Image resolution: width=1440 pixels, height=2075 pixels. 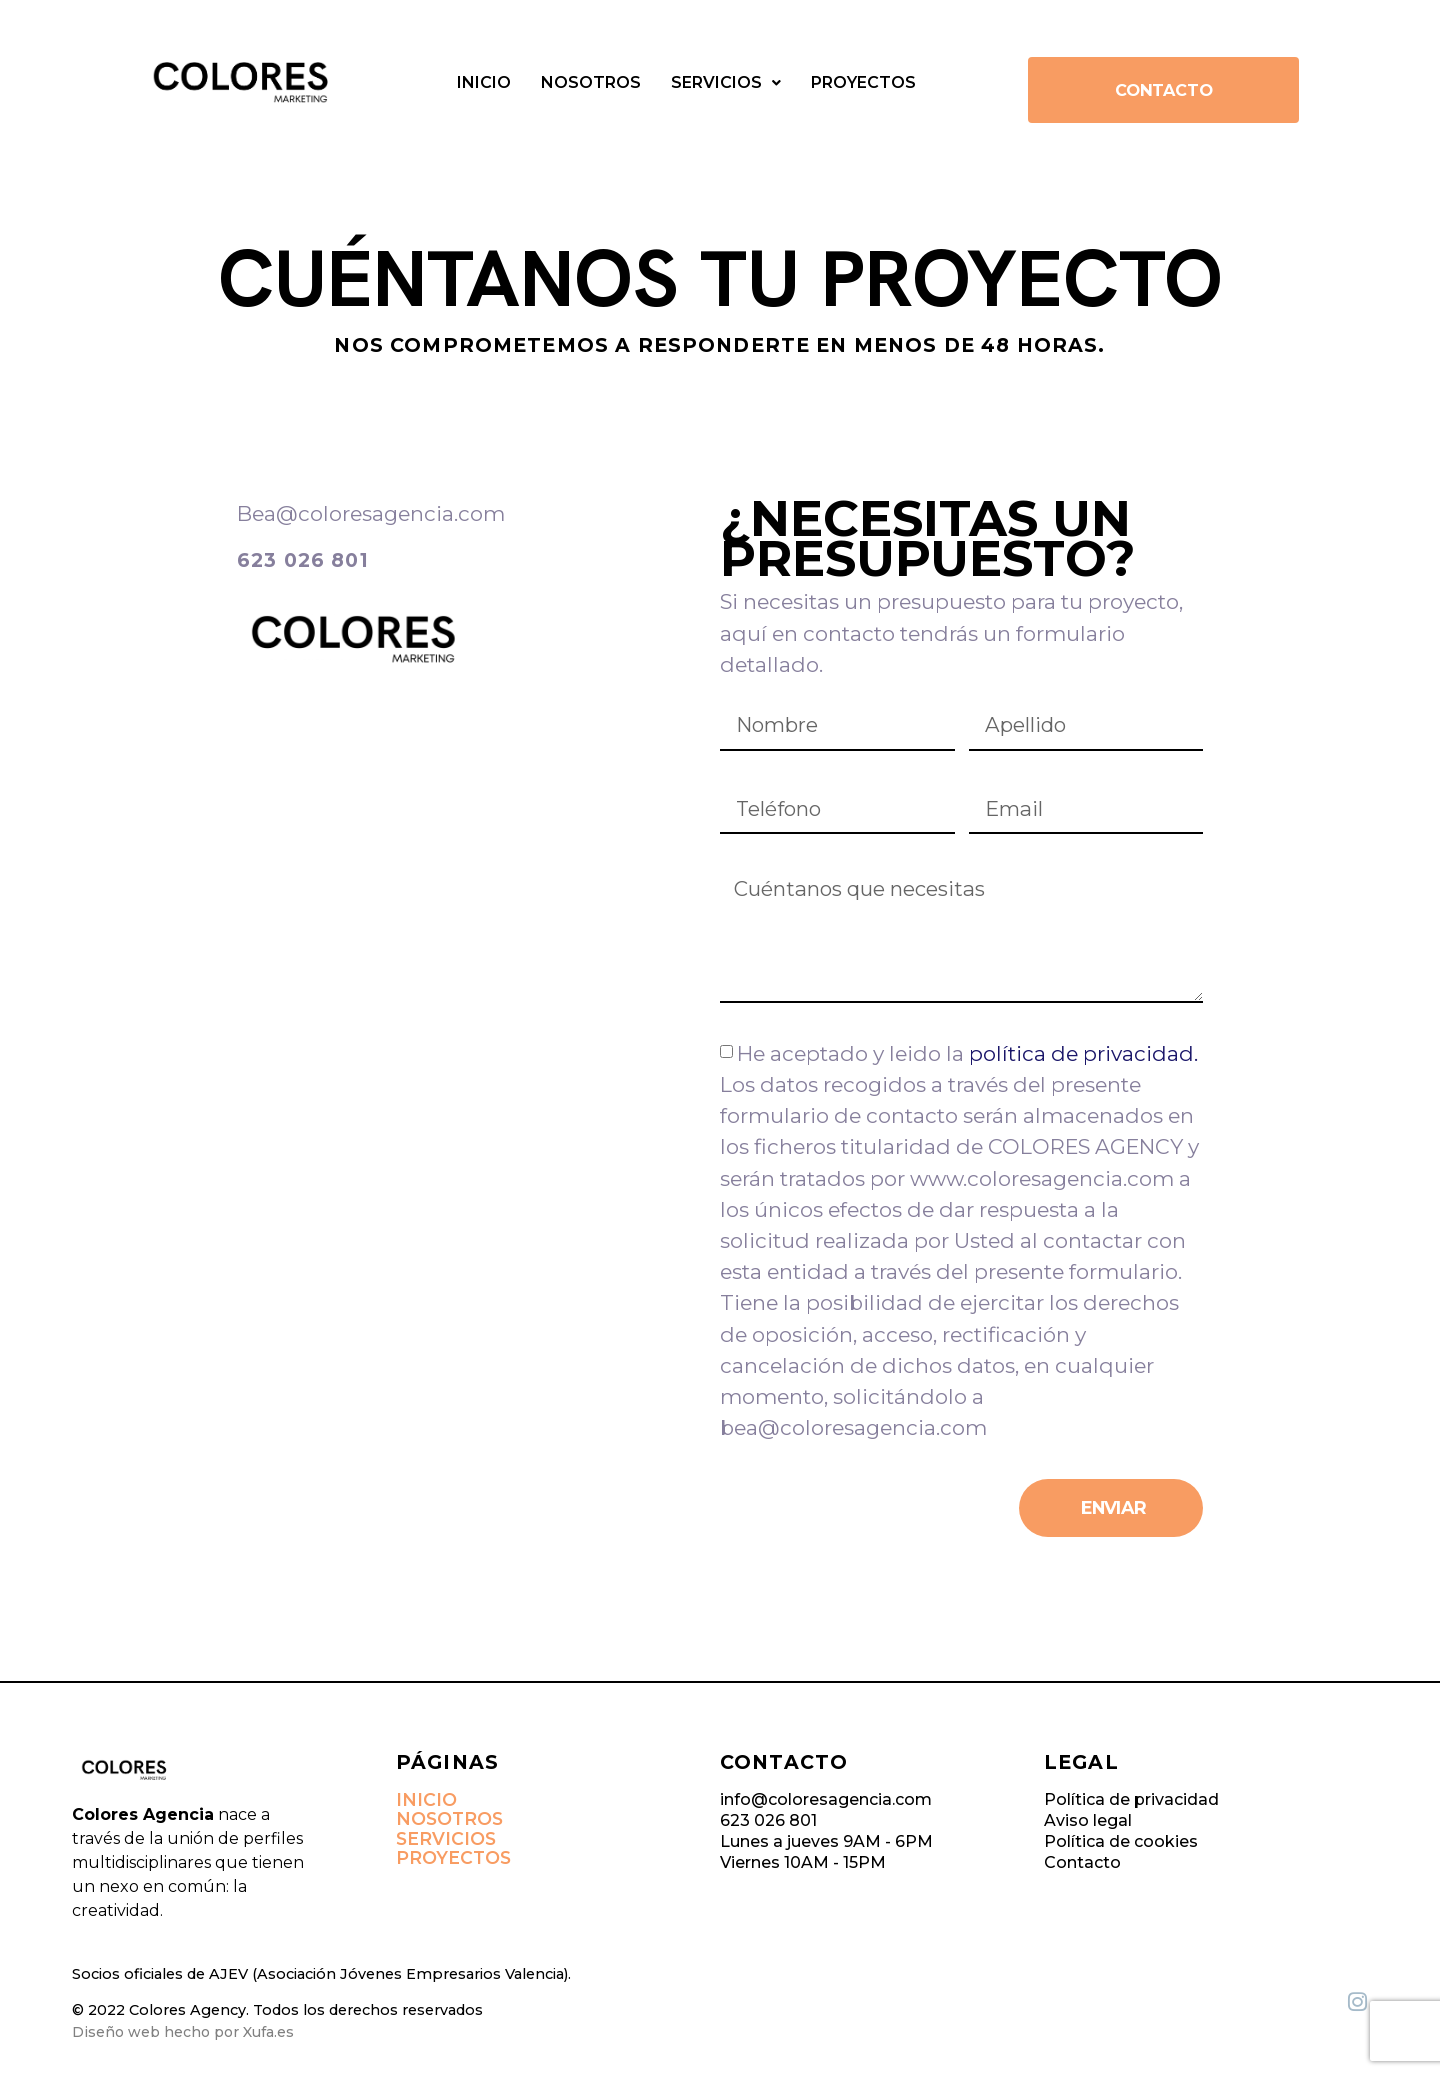 I want to click on [button], so click(x=726, y=83).